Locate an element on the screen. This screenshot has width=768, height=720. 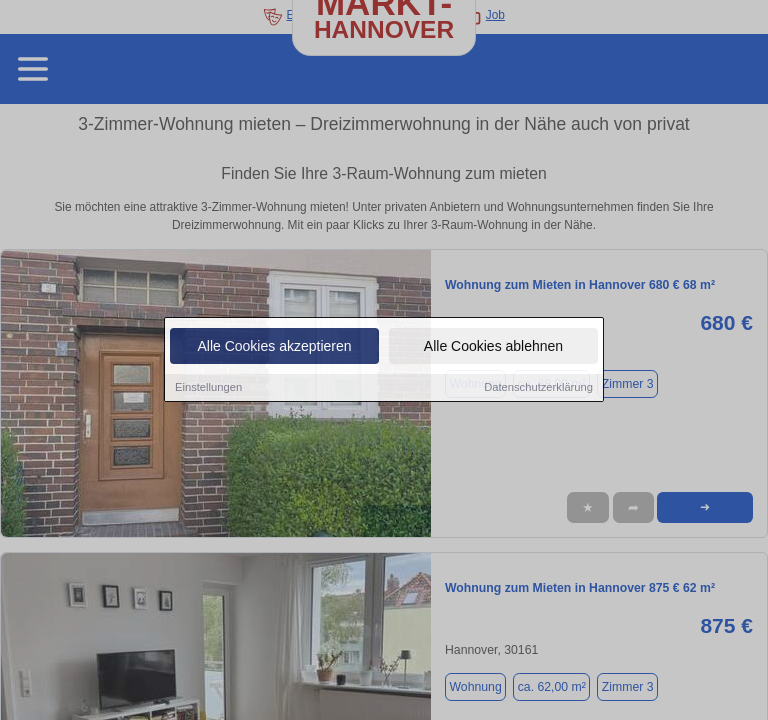
Alle Cookies ablehnen is located at coordinates (493, 348).